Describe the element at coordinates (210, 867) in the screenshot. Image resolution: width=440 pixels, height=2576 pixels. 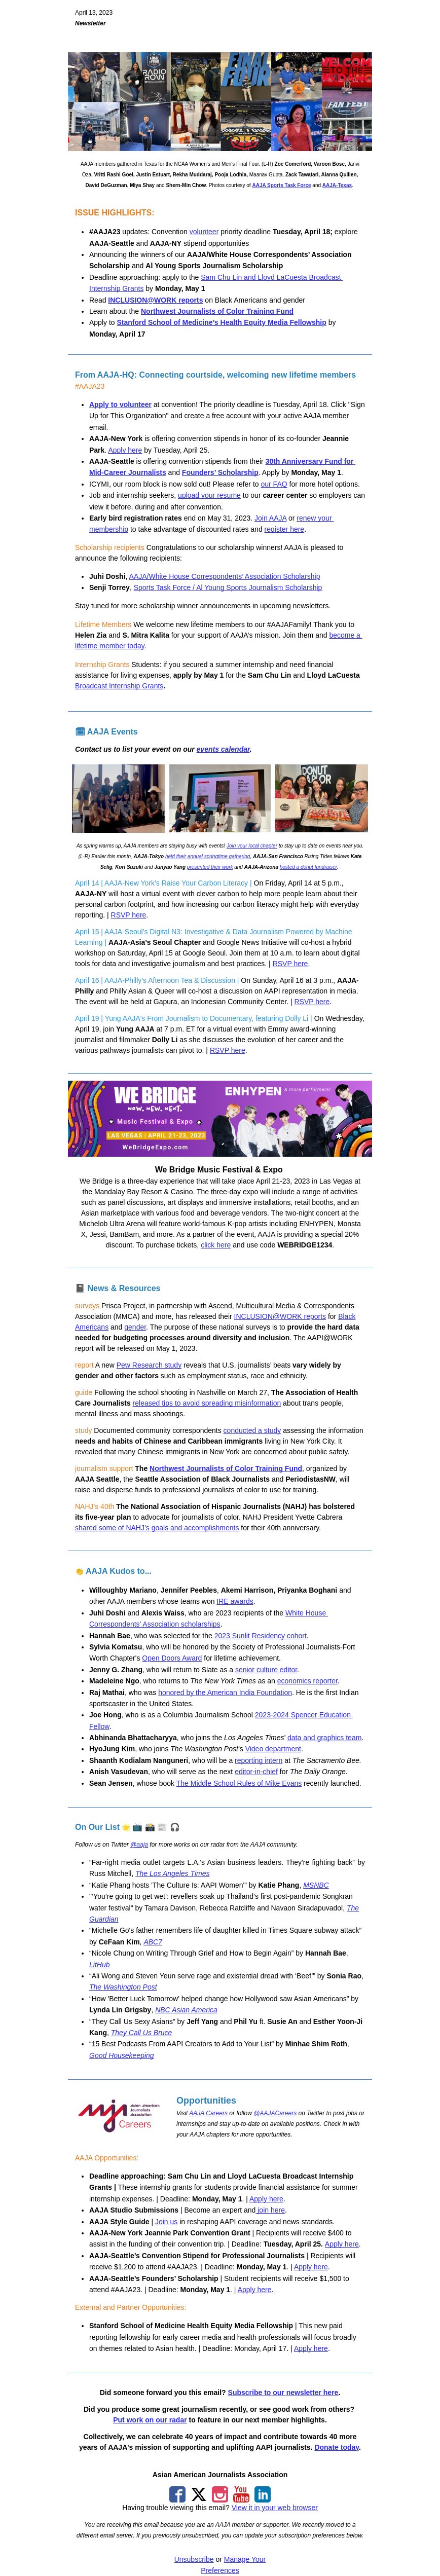
I see `presented their work` at that location.